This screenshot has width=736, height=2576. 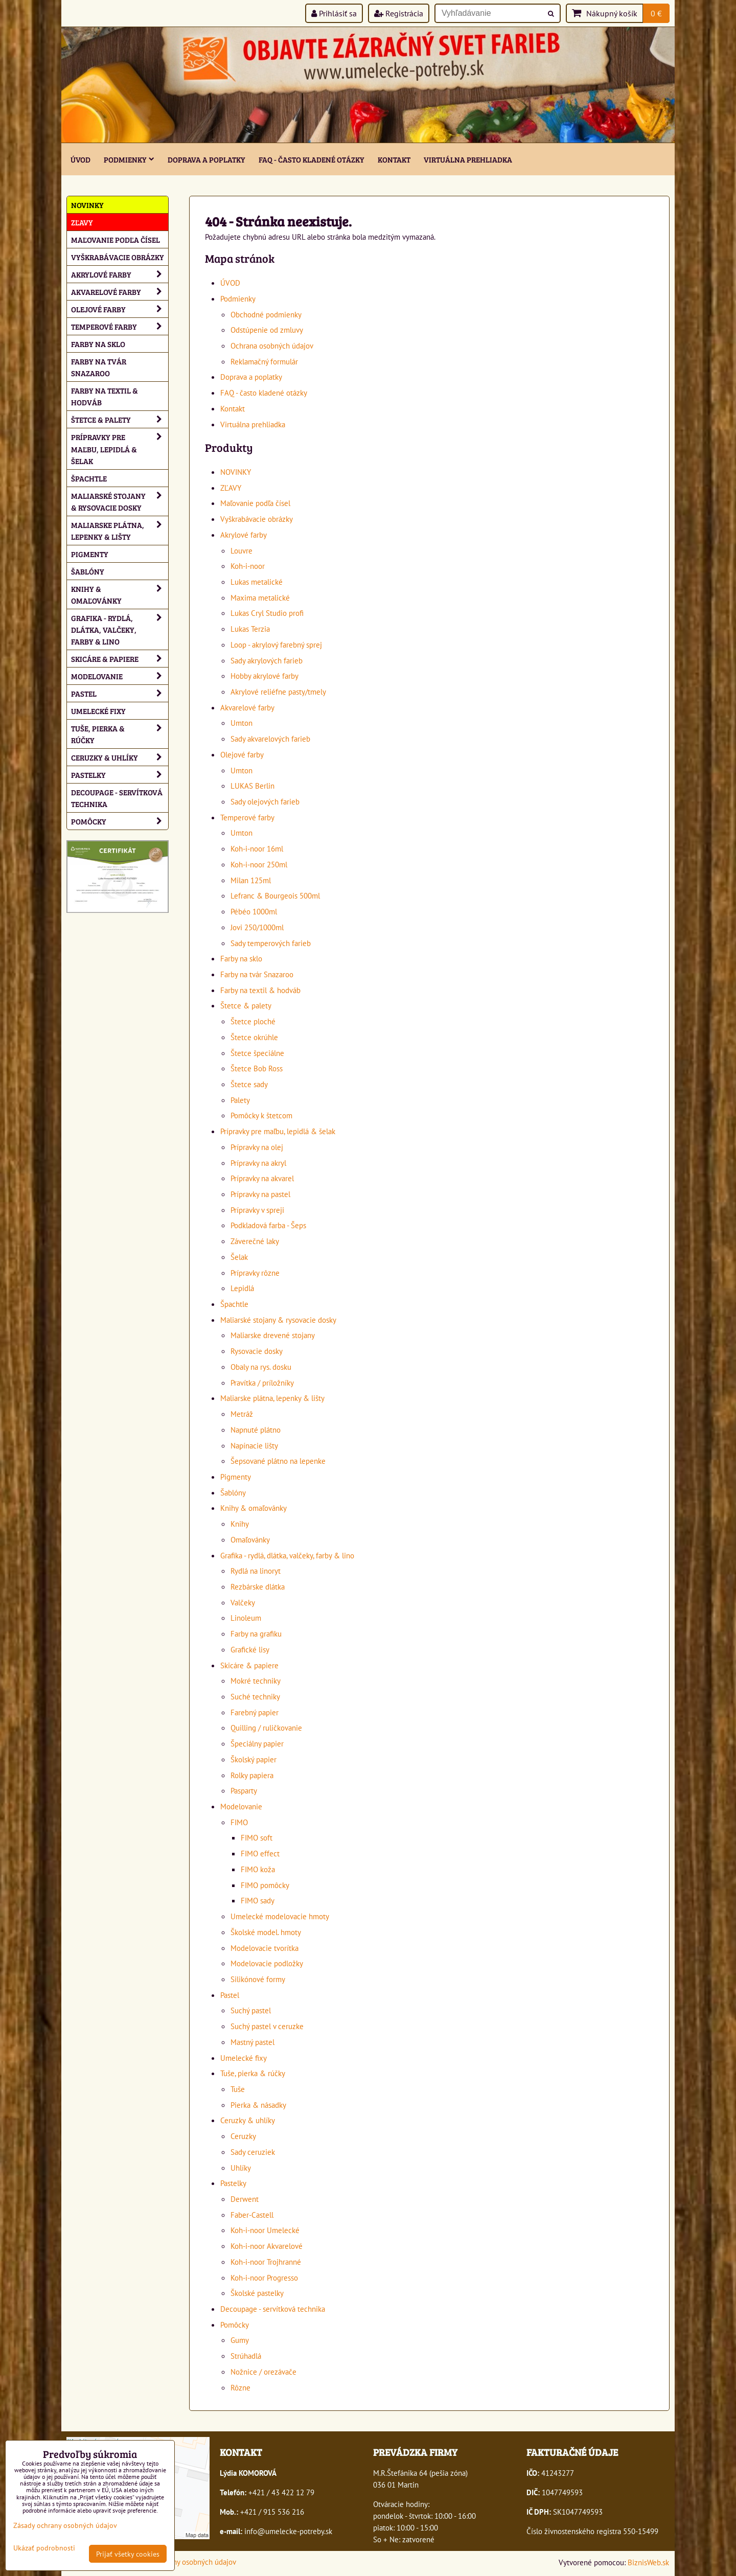 What do you see at coordinates (250, 1649) in the screenshot?
I see `Grafické lisy` at bounding box center [250, 1649].